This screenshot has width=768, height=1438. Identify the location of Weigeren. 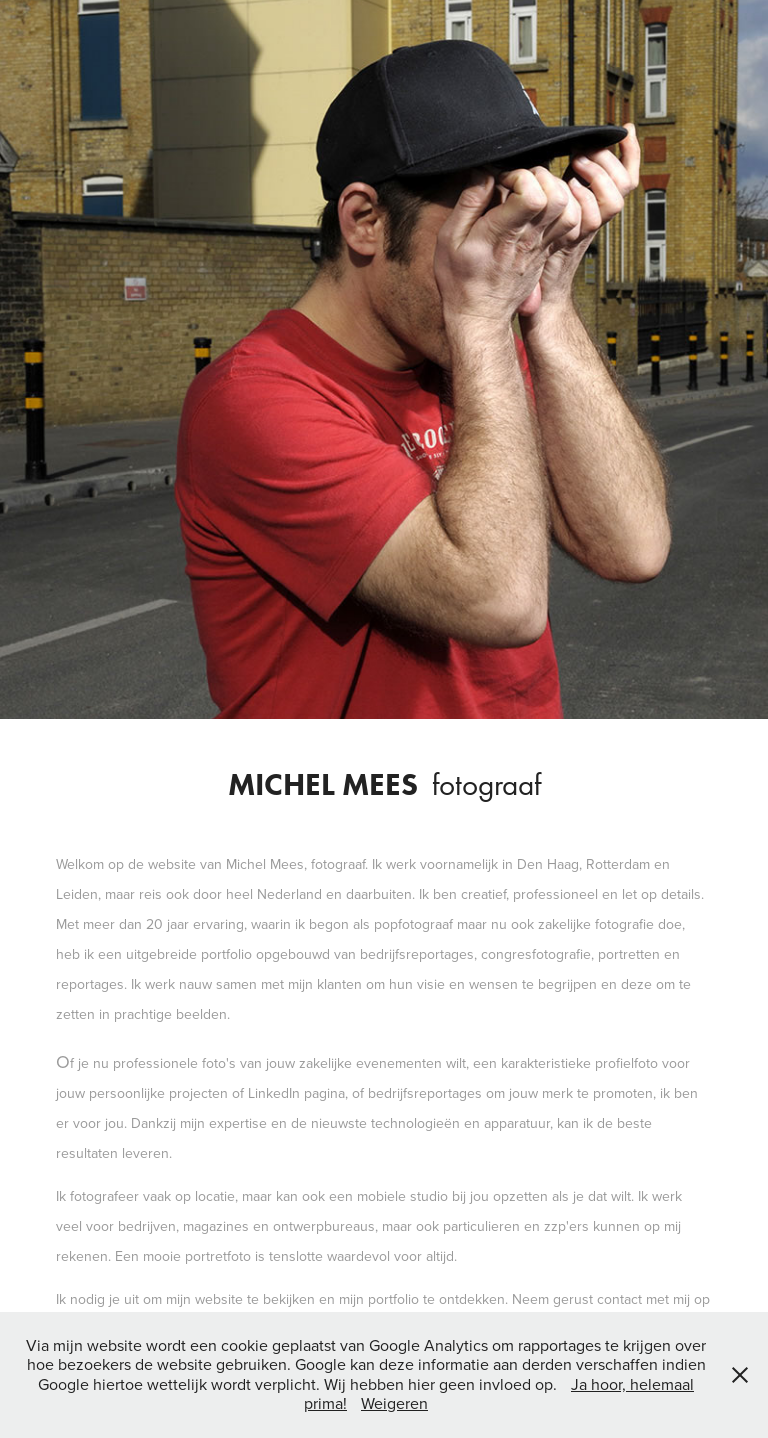
(394, 1403).